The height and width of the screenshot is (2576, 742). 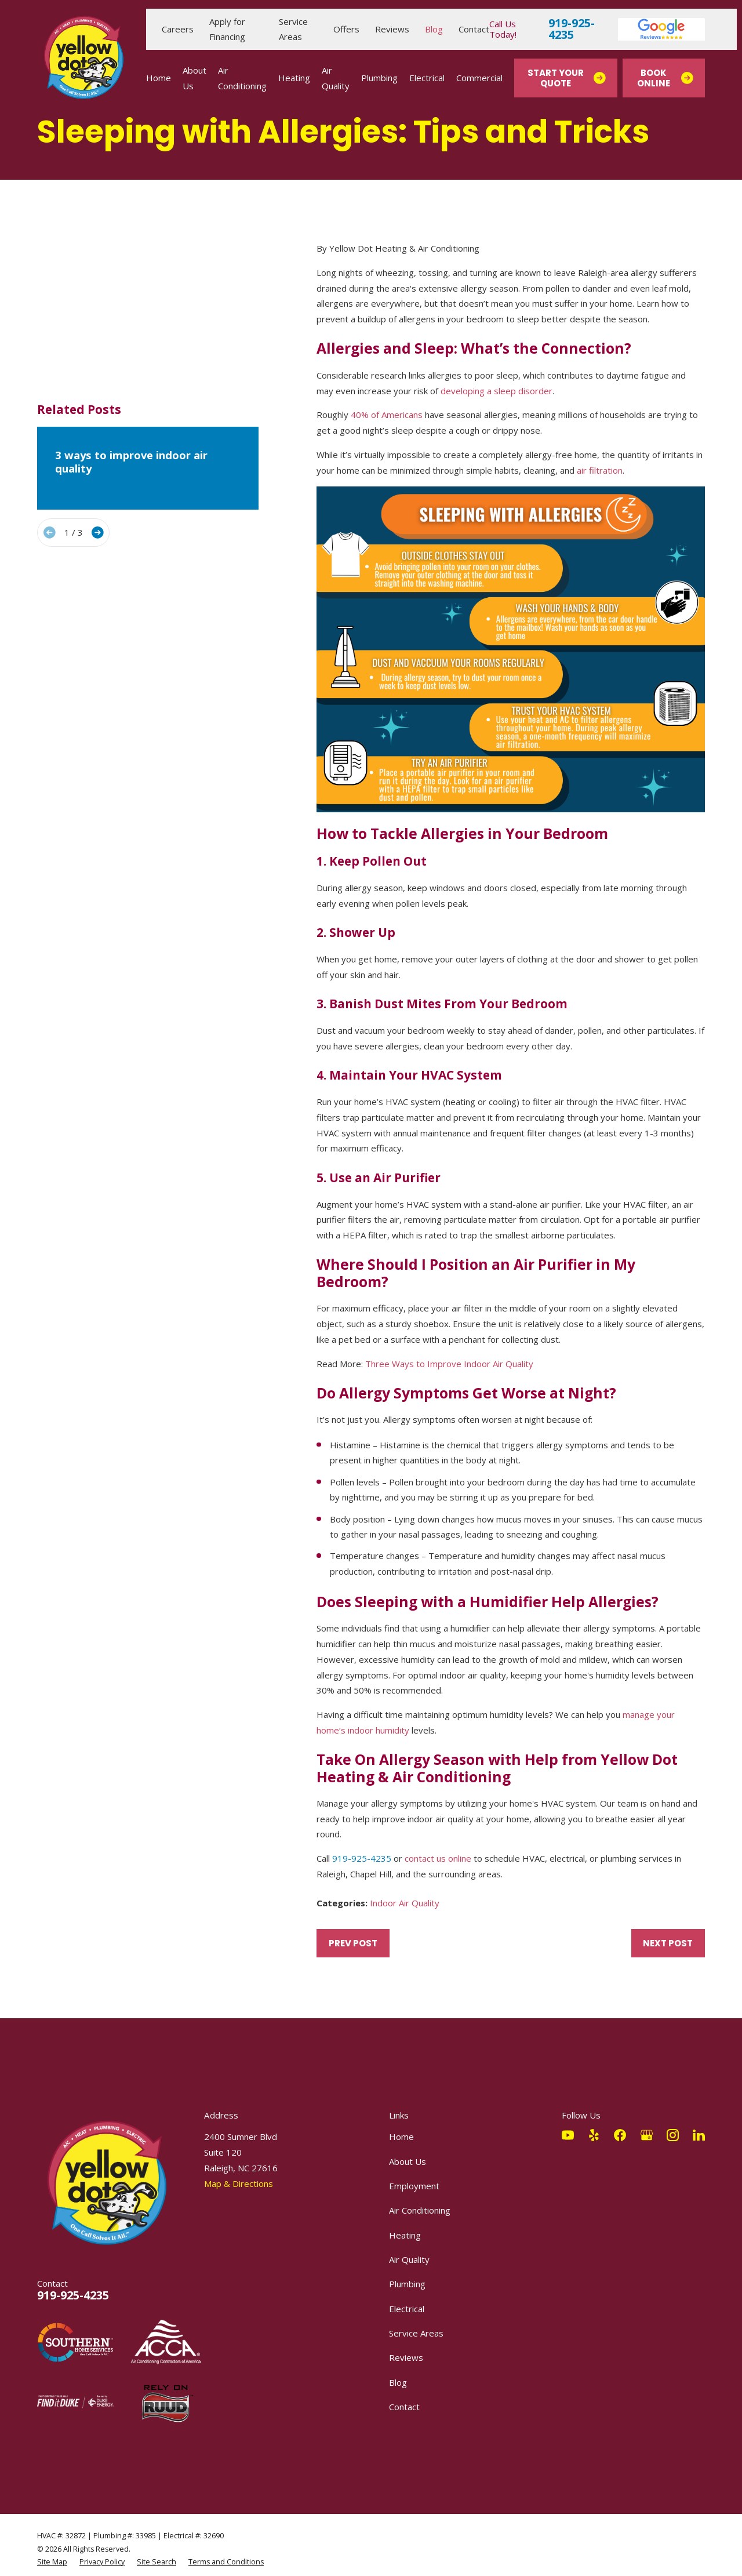 What do you see at coordinates (52, 2562) in the screenshot?
I see `[menuitem]` at bounding box center [52, 2562].